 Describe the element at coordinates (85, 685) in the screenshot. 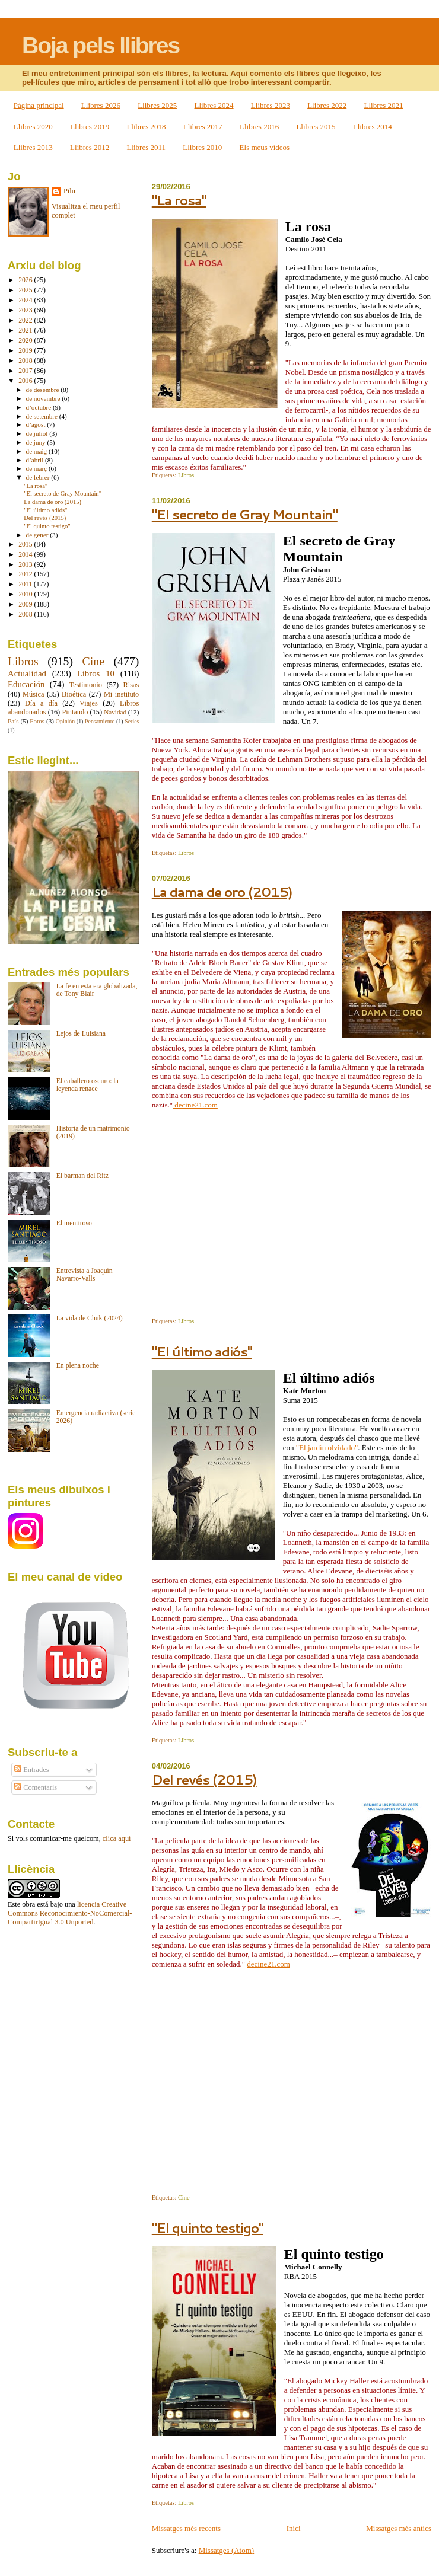

I see `Testimonio` at that location.